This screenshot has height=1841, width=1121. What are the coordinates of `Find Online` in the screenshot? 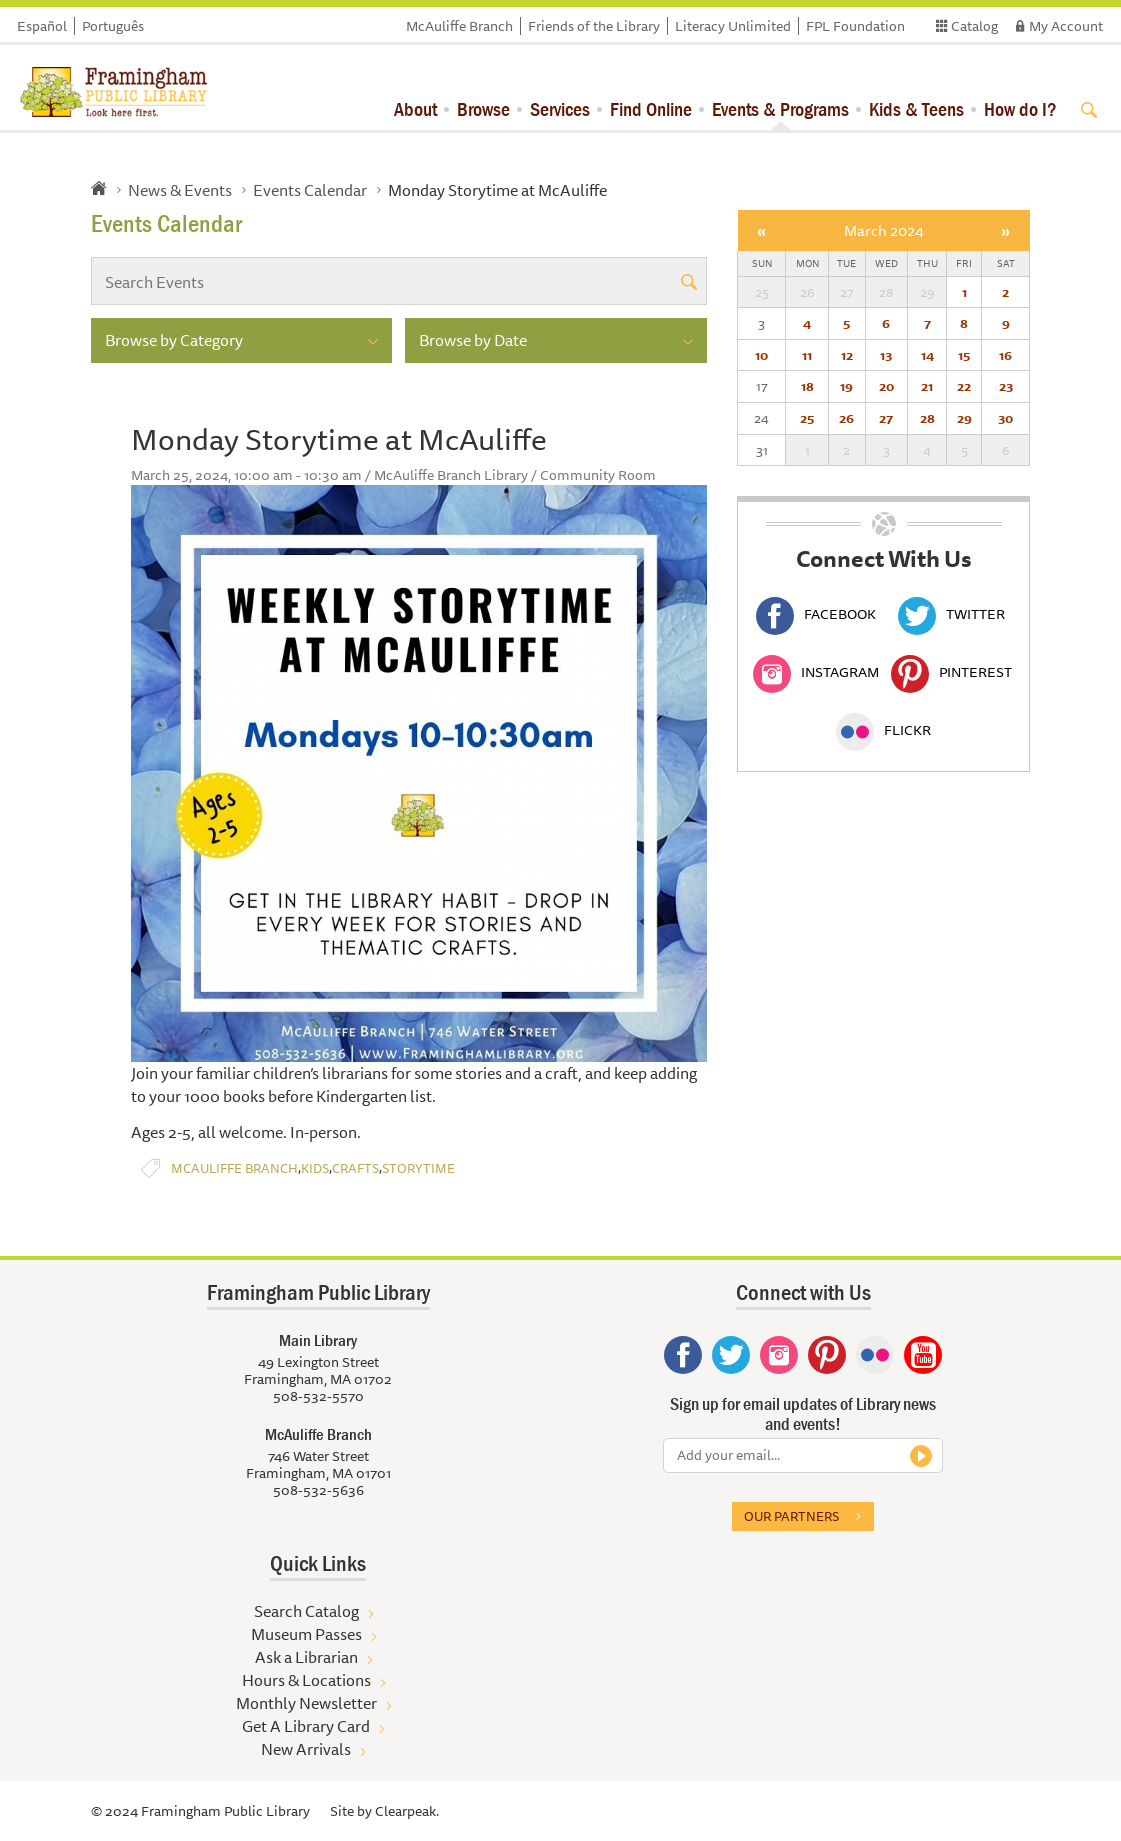 It's located at (651, 108).